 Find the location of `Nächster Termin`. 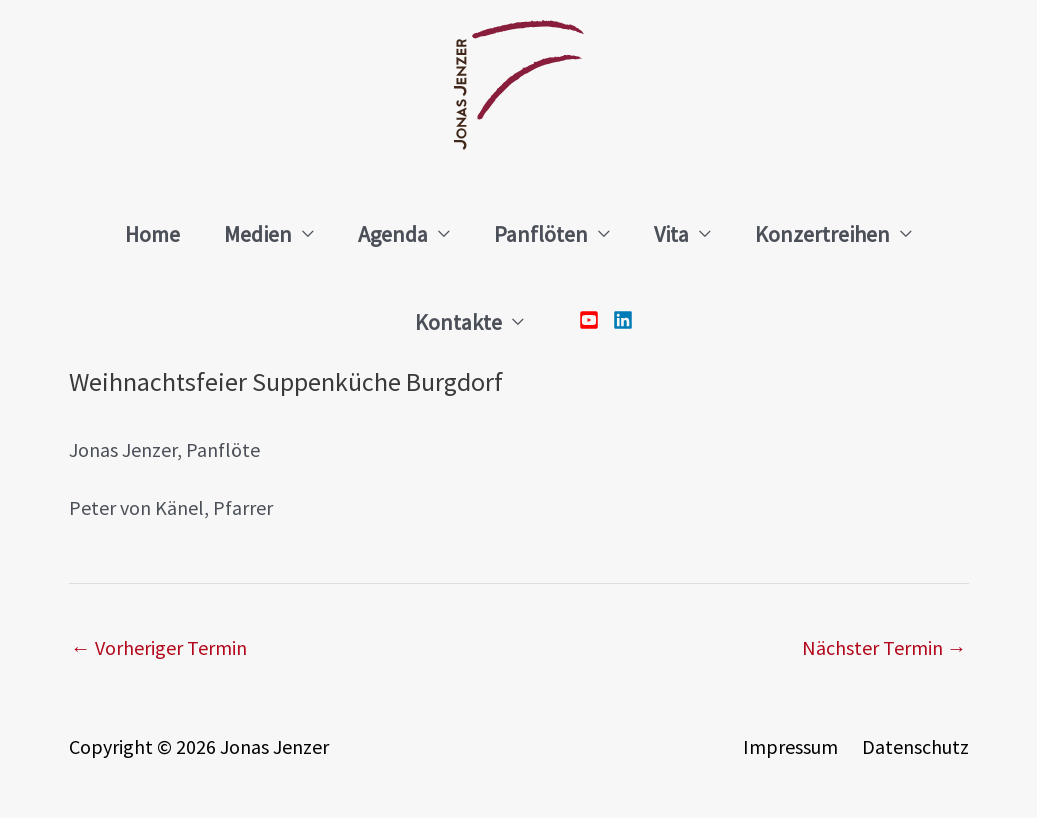

Nächster Termin is located at coordinates (884, 647).